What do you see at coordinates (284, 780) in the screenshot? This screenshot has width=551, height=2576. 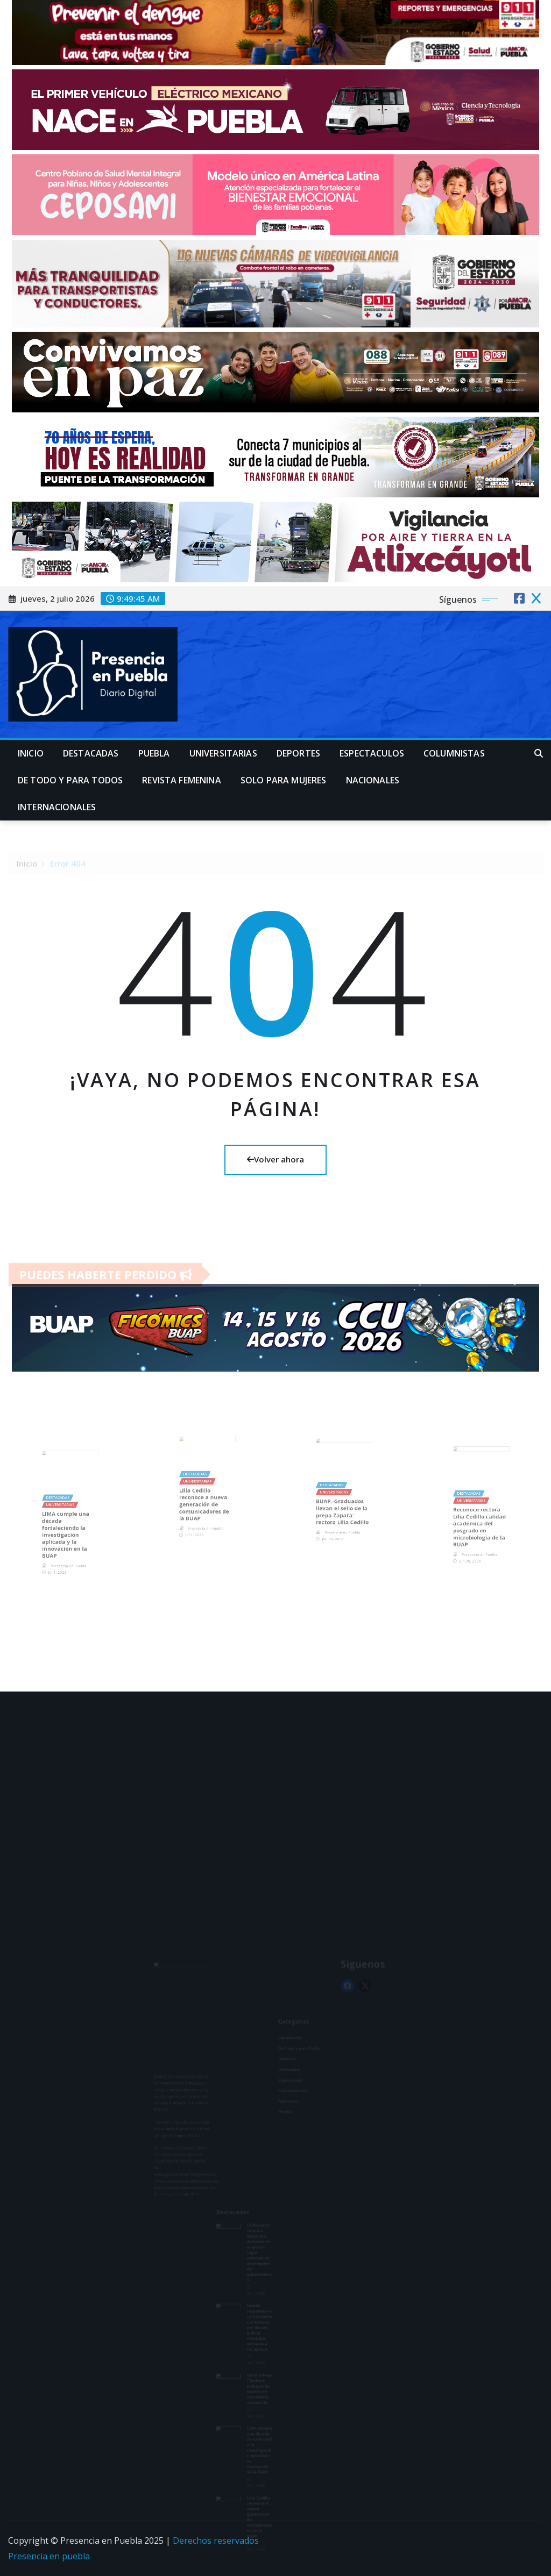 I see `Solo para mujeres` at bounding box center [284, 780].